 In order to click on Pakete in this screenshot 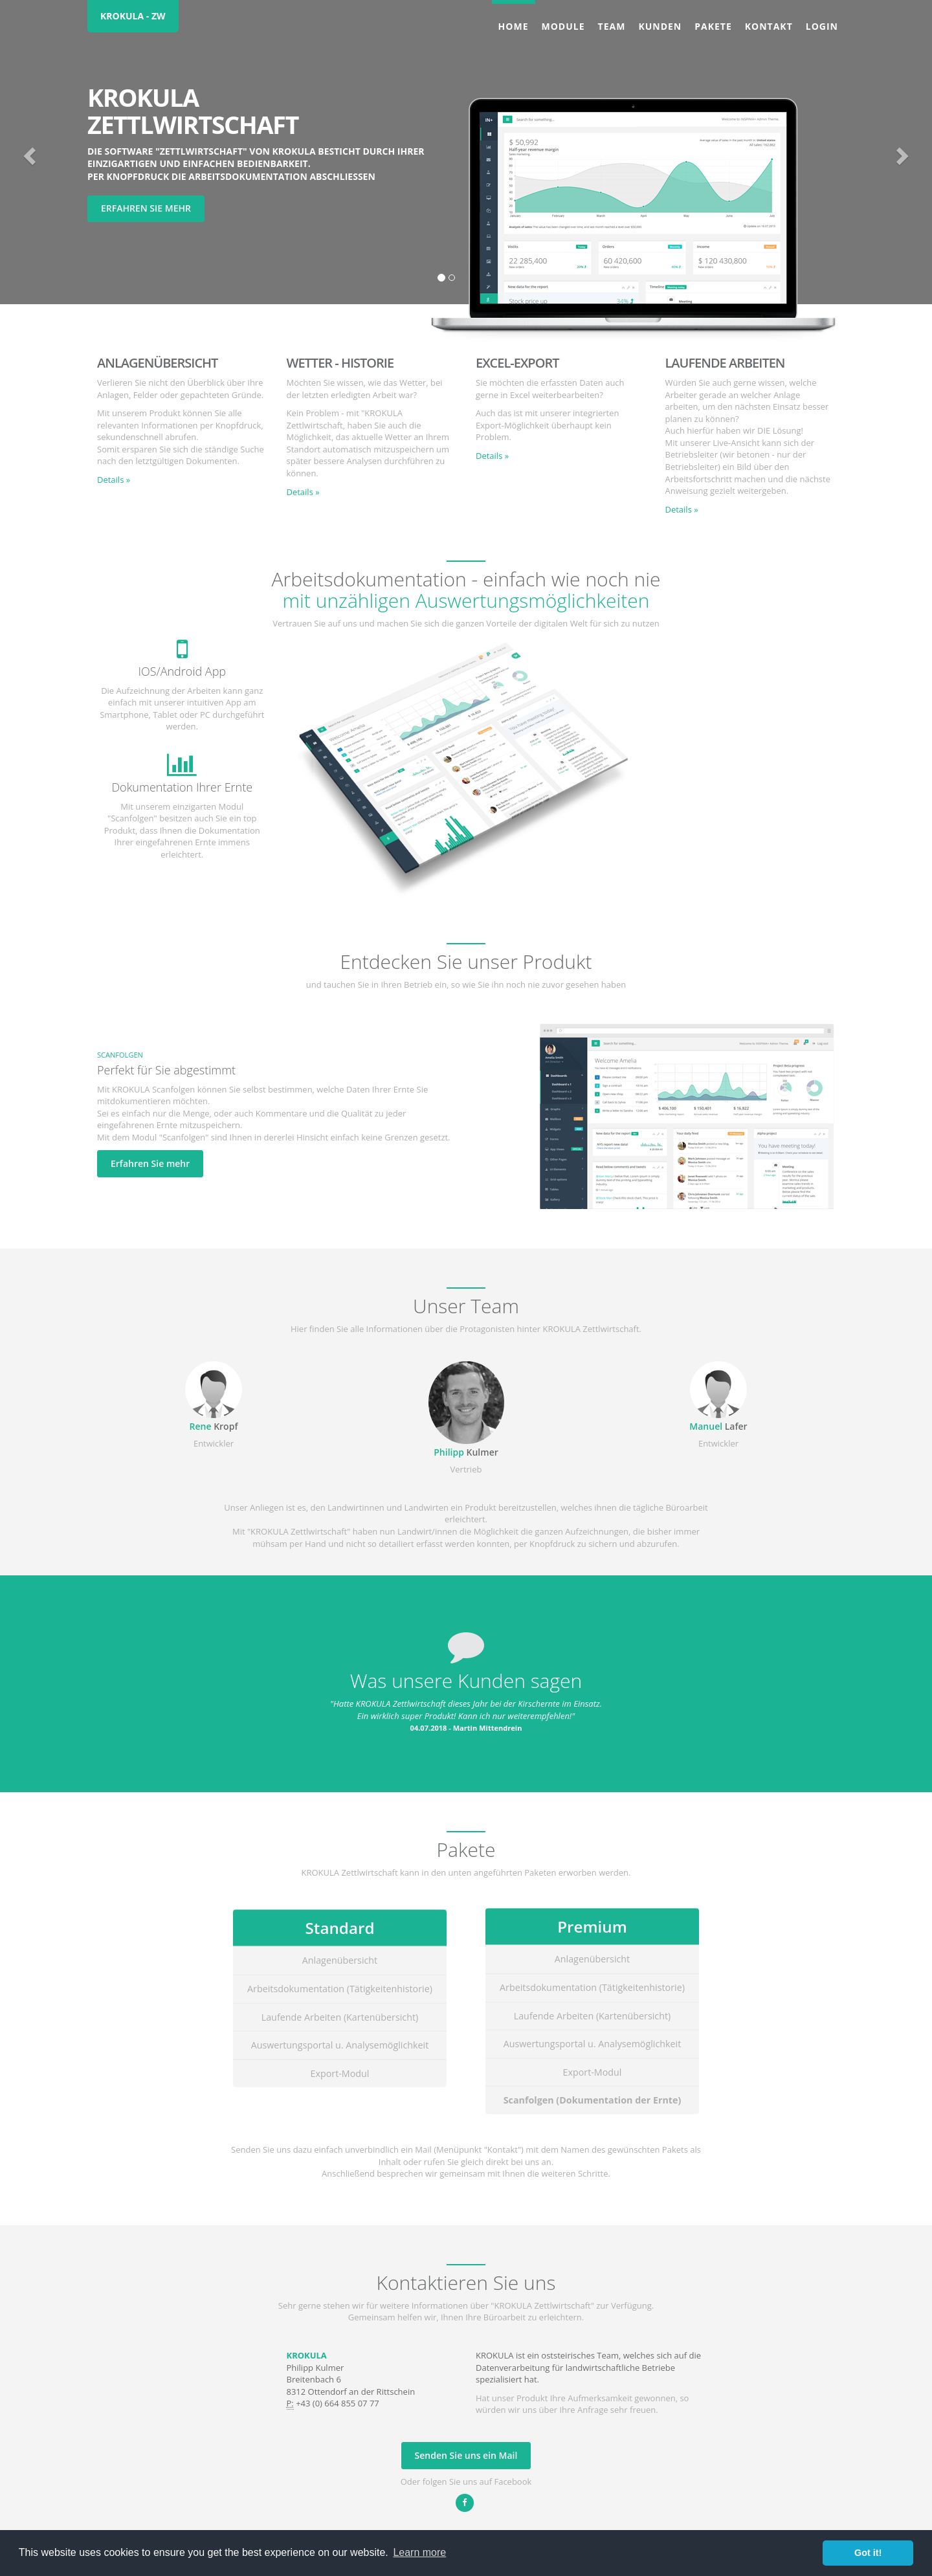, I will do `click(713, 26)`.